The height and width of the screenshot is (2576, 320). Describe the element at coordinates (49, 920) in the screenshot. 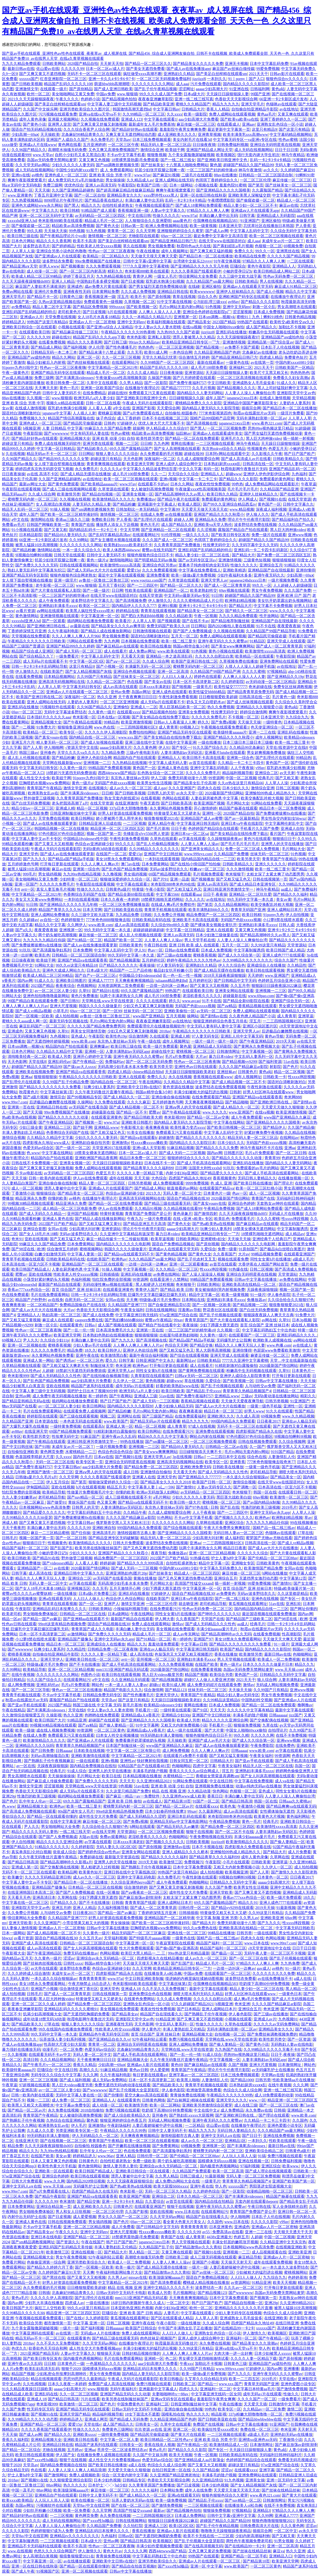

I see `av自拍一区` at that location.